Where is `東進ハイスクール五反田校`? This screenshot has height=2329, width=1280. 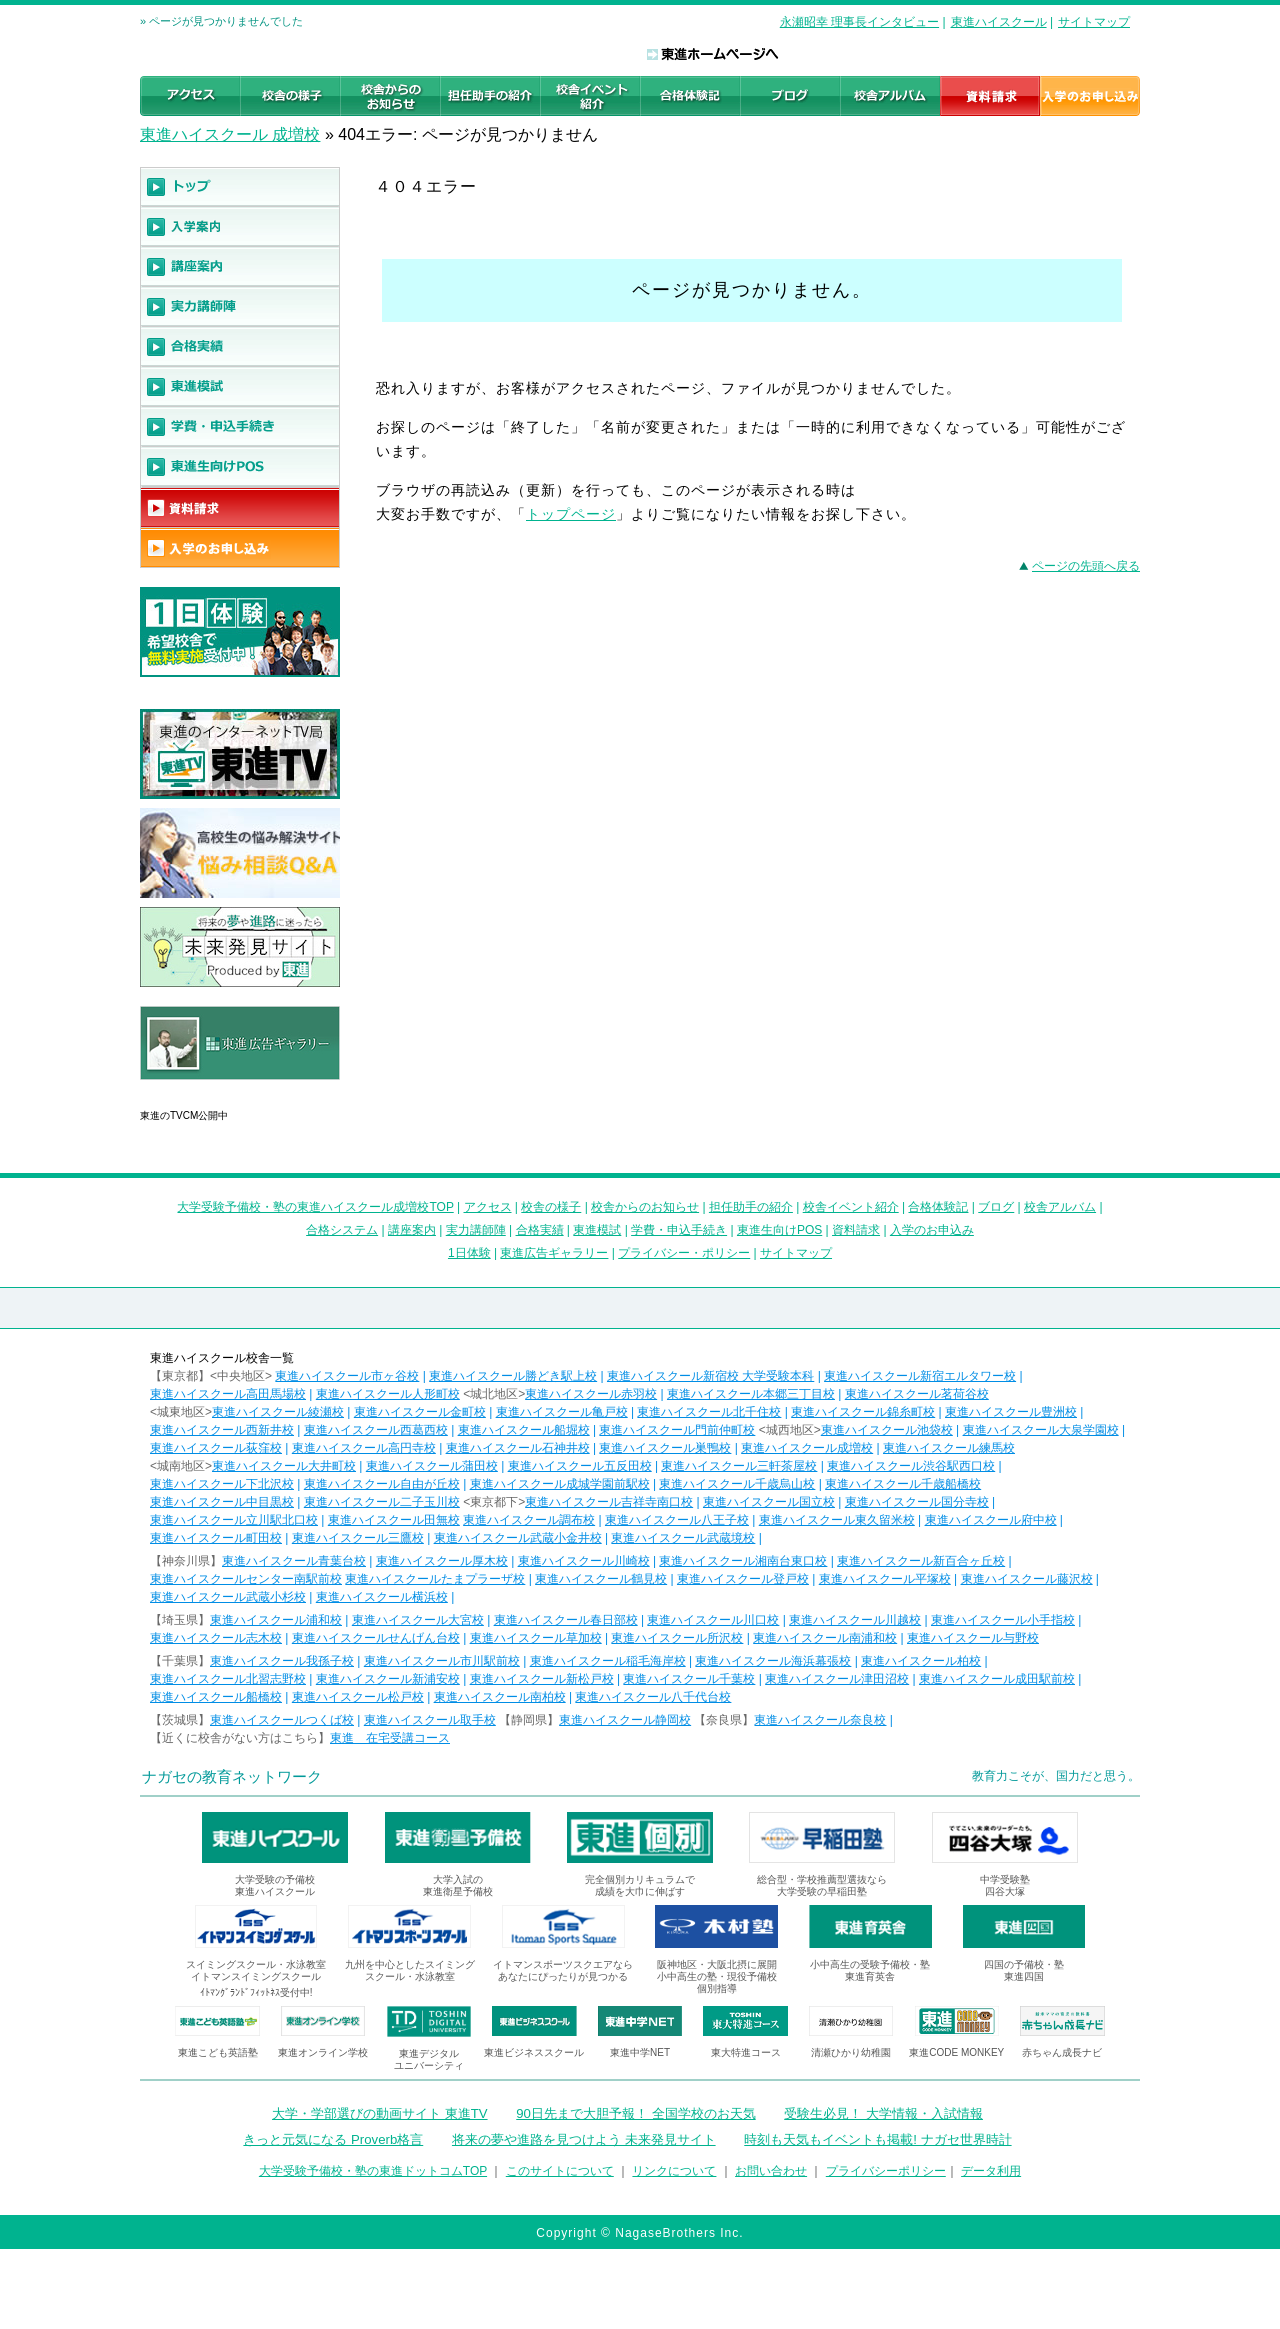
東進ハイスクール五反田校 is located at coordinates (580, 1466).